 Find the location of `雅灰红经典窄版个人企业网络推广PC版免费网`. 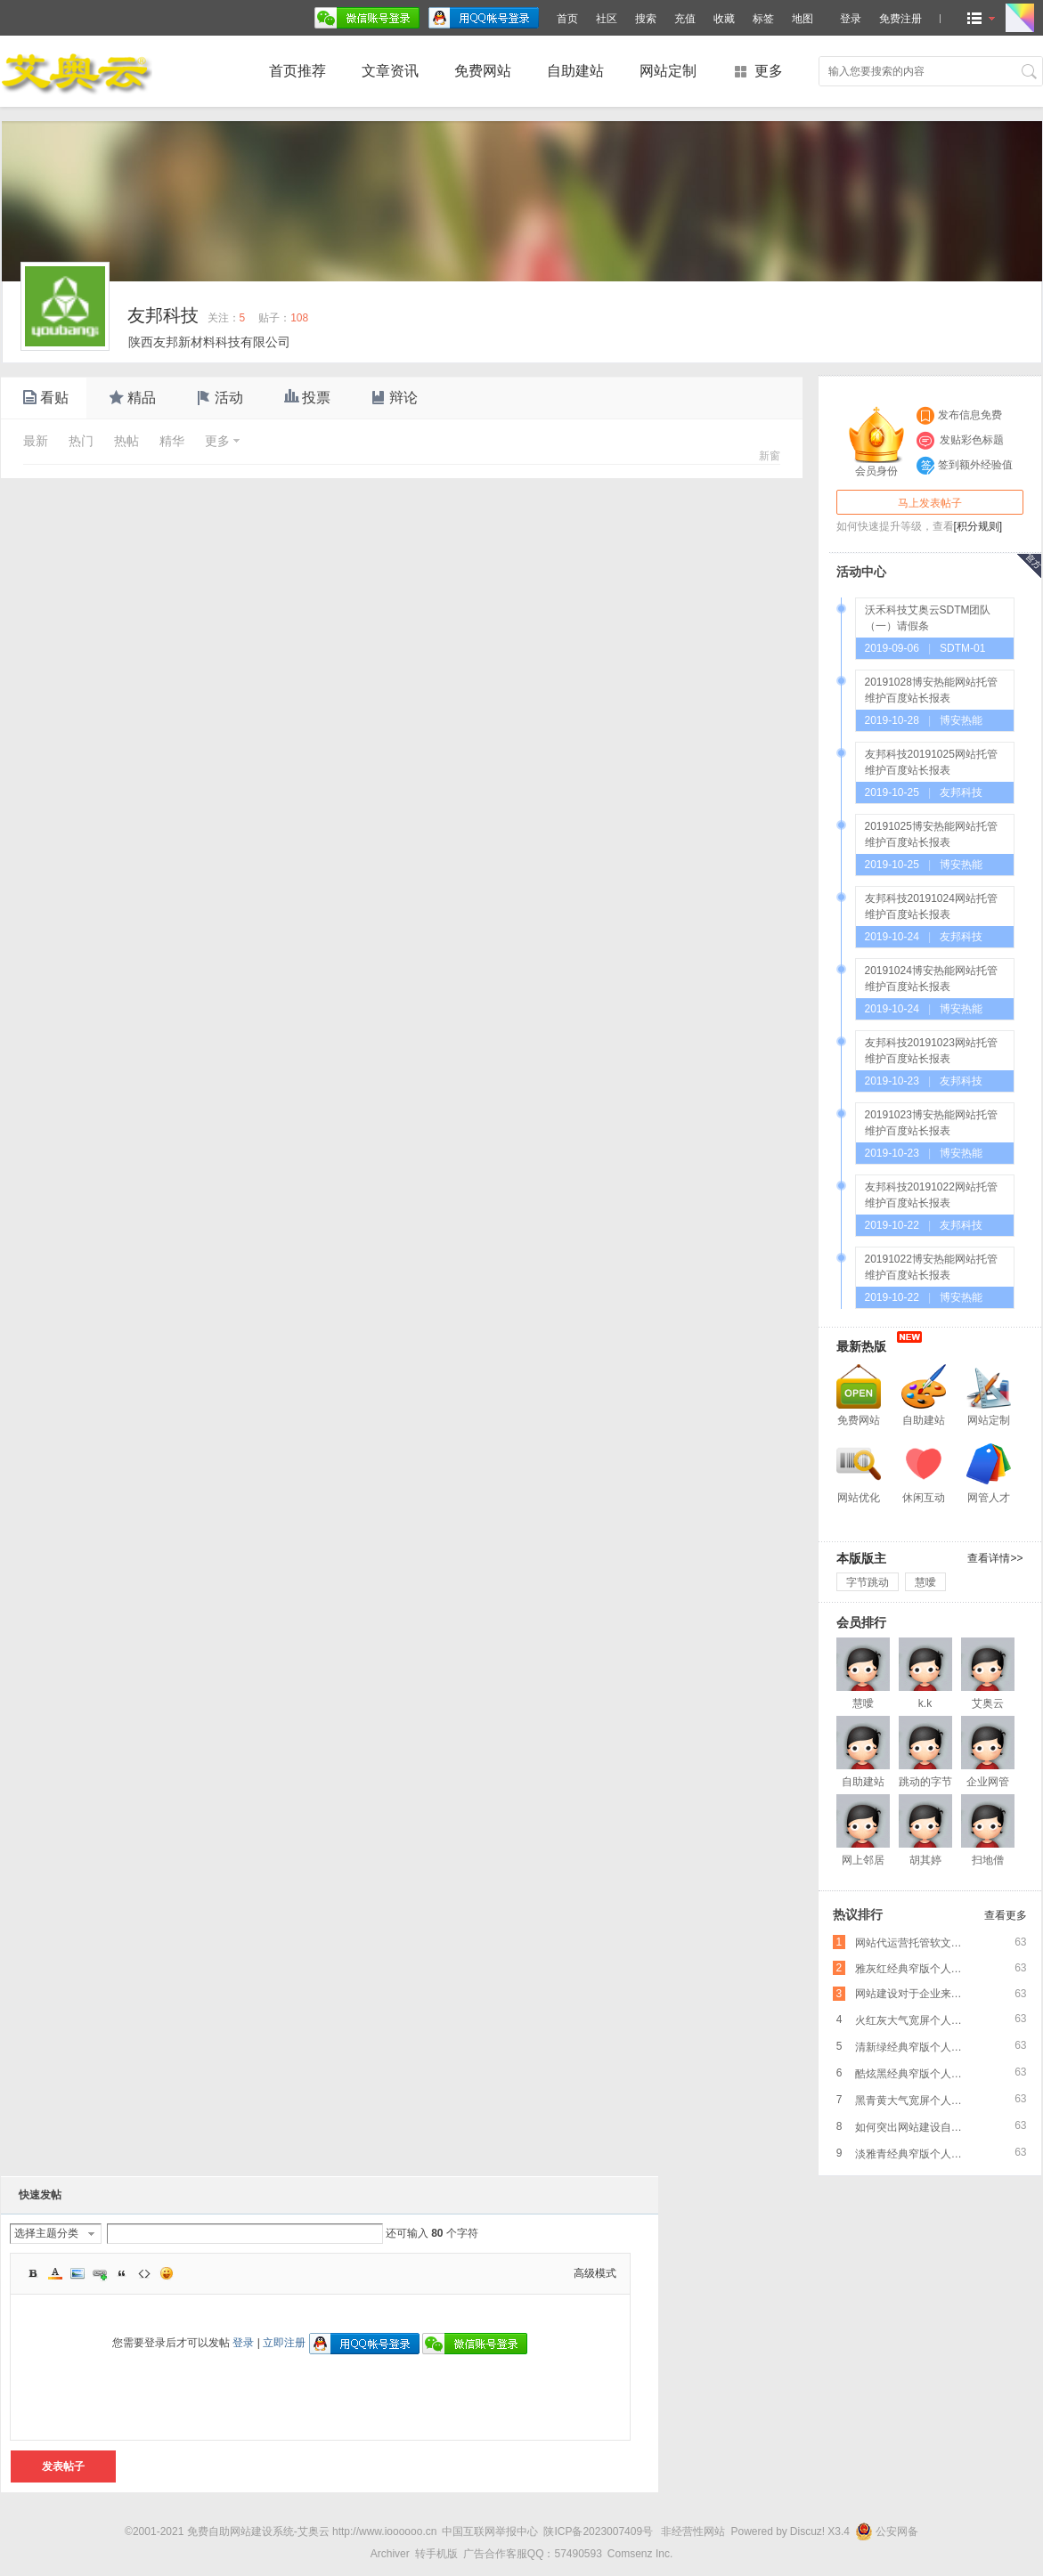

雅灰红经典窄版个人企业网络推广PC版免费网 is located at coordinates (913, 1968).